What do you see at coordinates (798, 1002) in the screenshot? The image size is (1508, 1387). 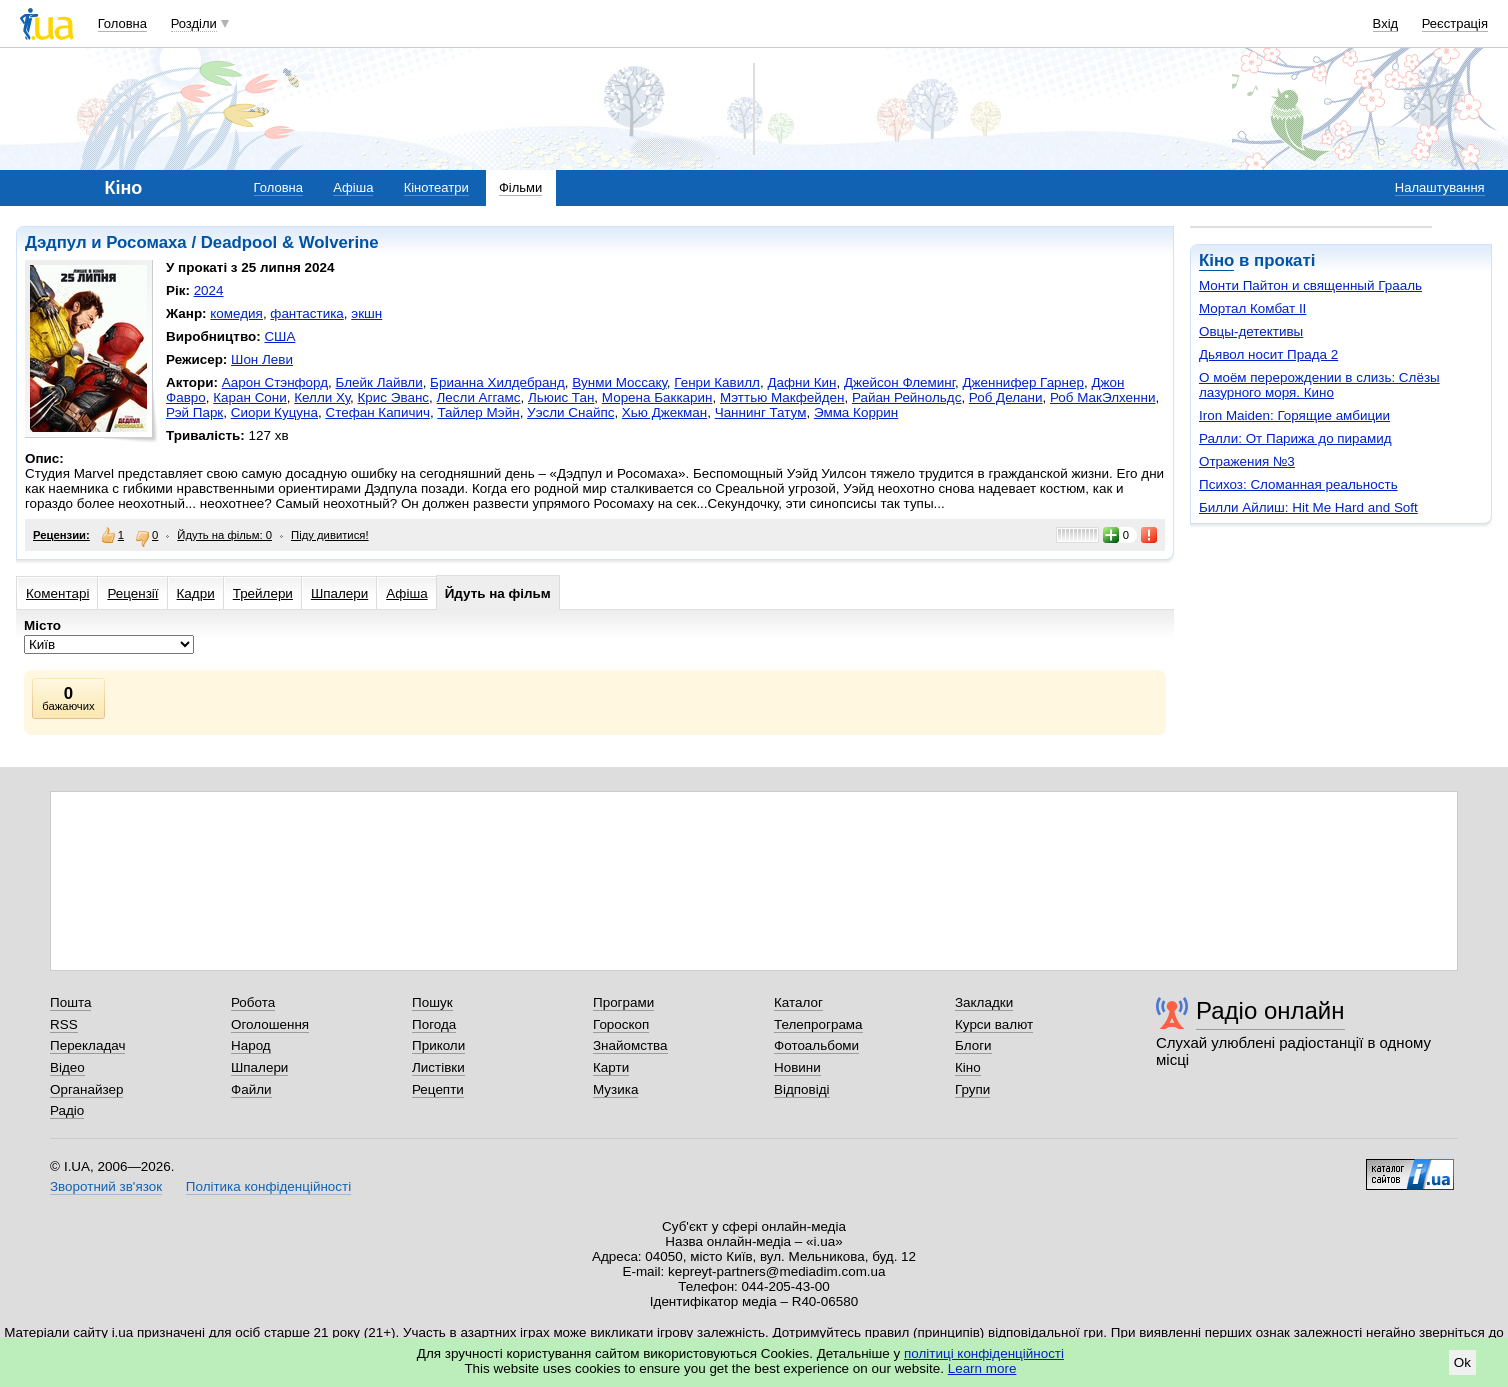 I see `Каталог` at bounding box center [798, 1002].